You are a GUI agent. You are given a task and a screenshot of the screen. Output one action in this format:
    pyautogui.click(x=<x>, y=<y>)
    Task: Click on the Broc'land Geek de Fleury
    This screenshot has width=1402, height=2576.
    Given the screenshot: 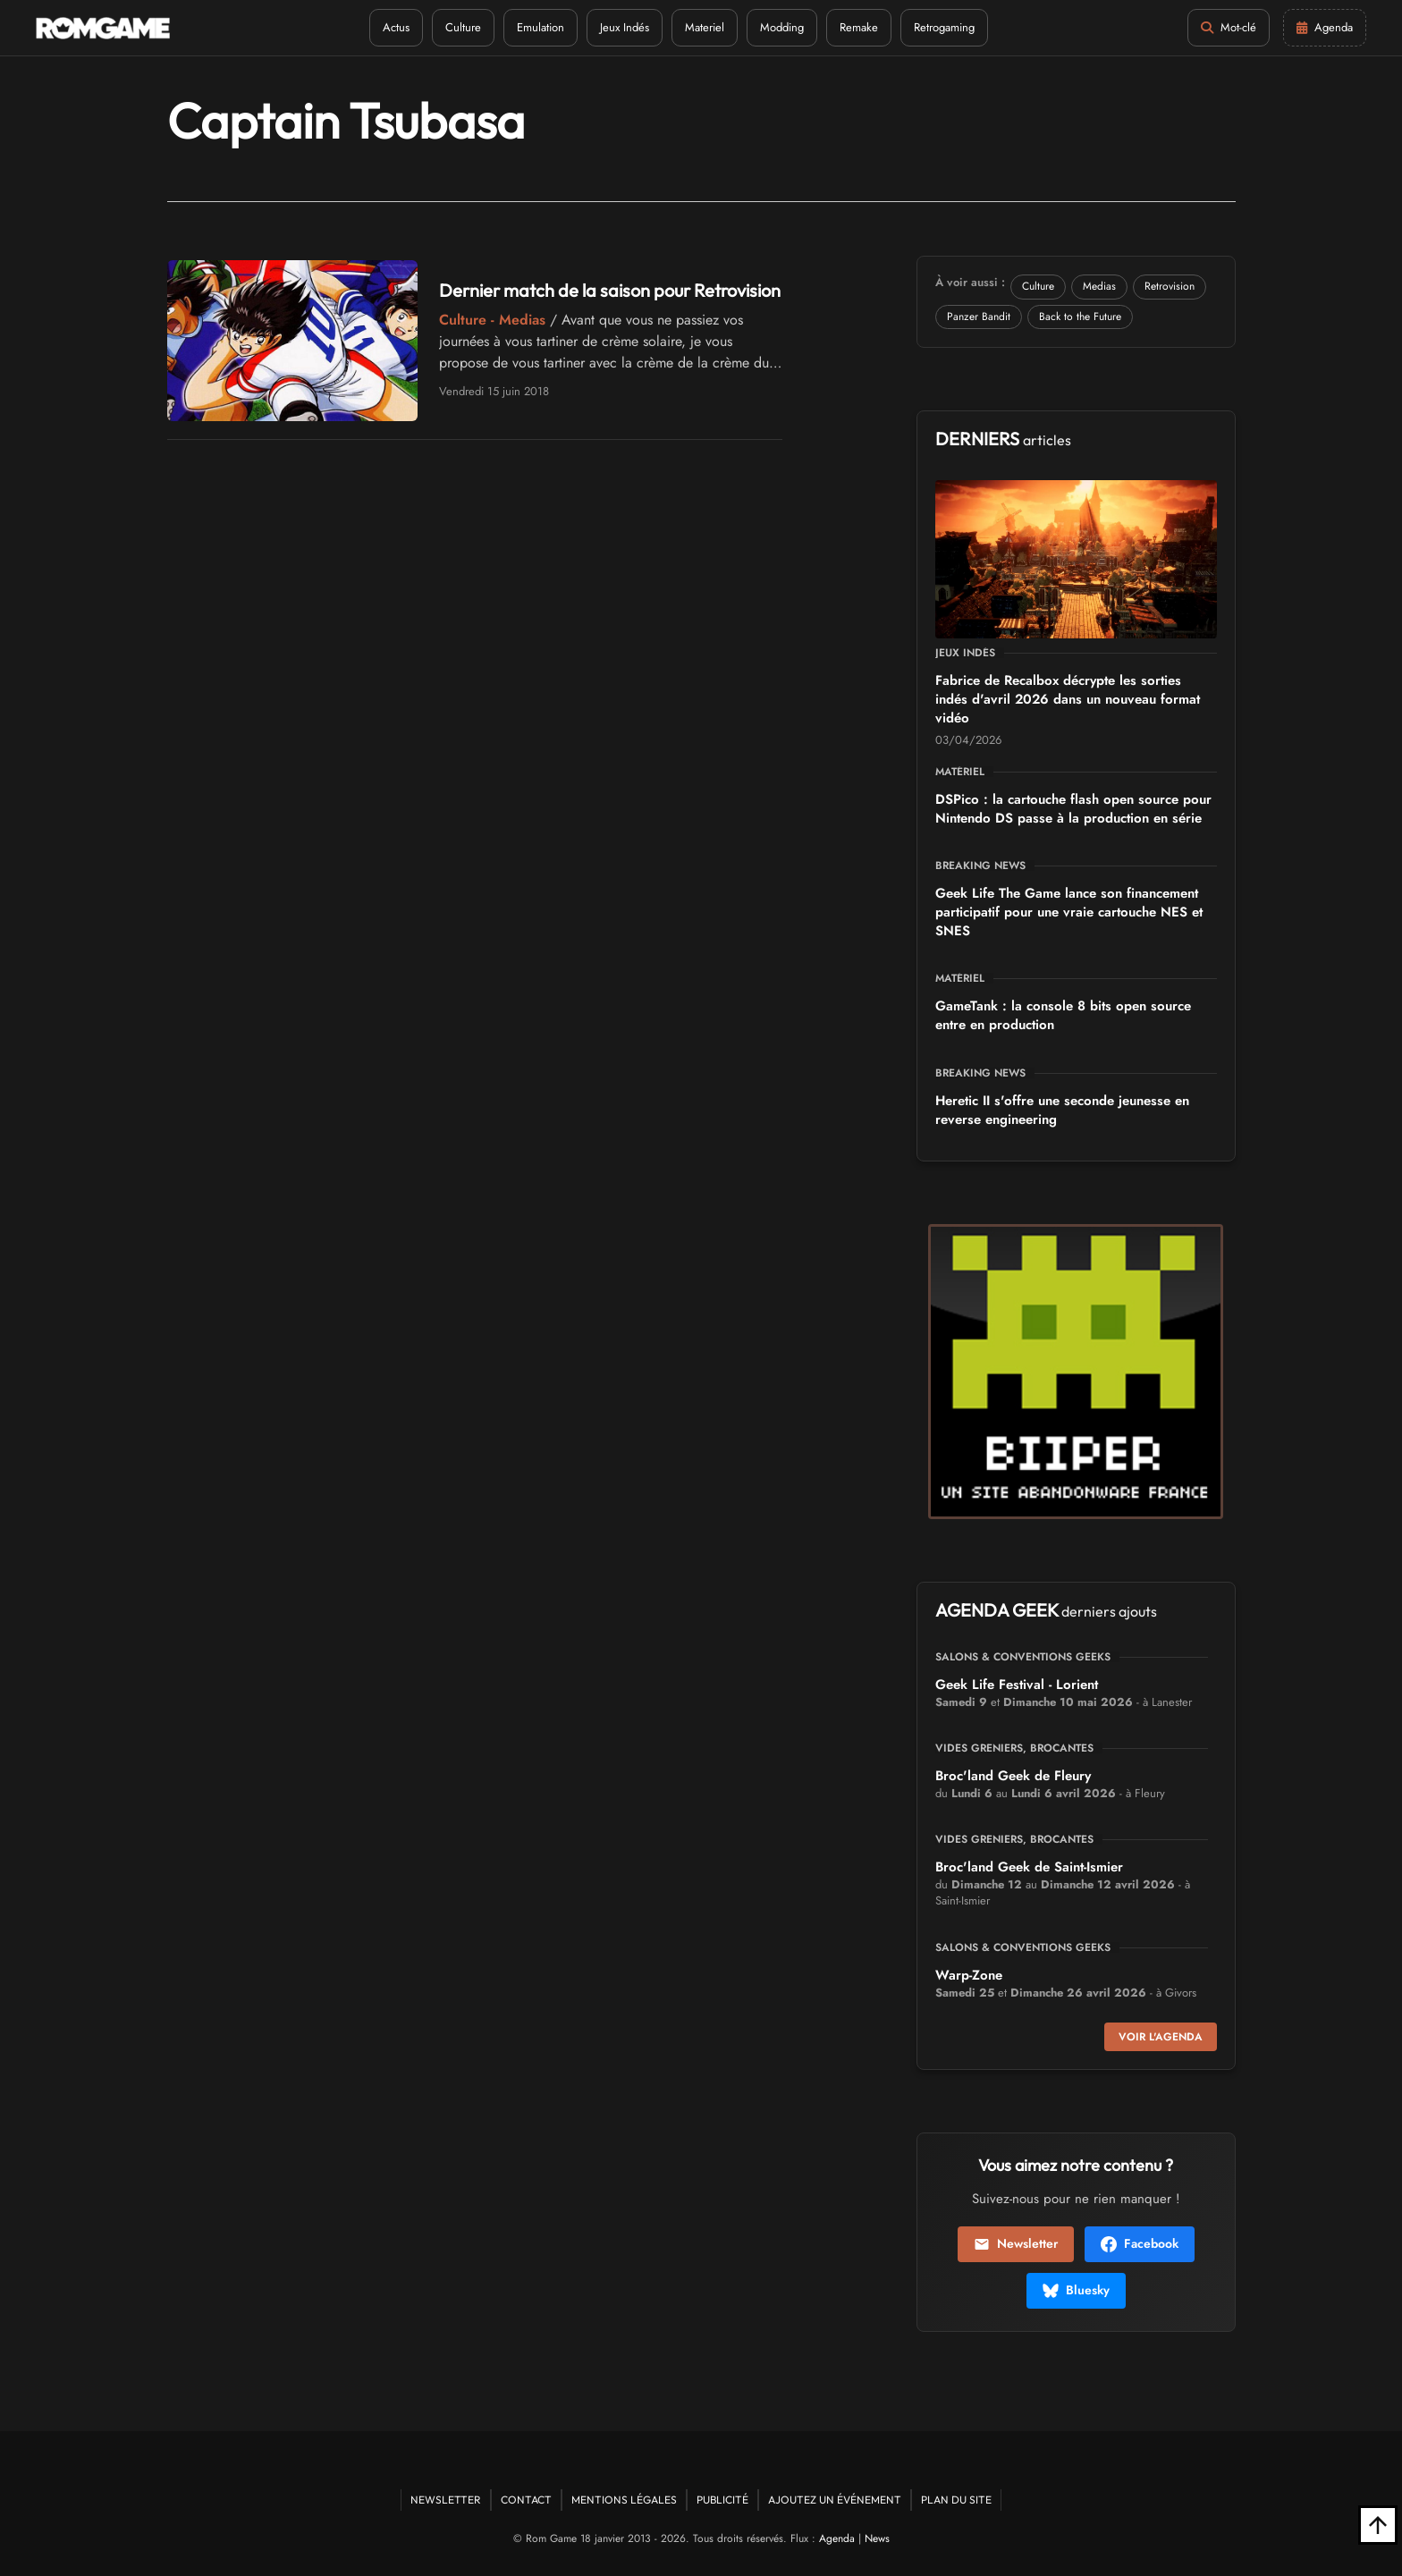 What is the action you would take?
    pyautogui.click(x=1013, y=1776)
    